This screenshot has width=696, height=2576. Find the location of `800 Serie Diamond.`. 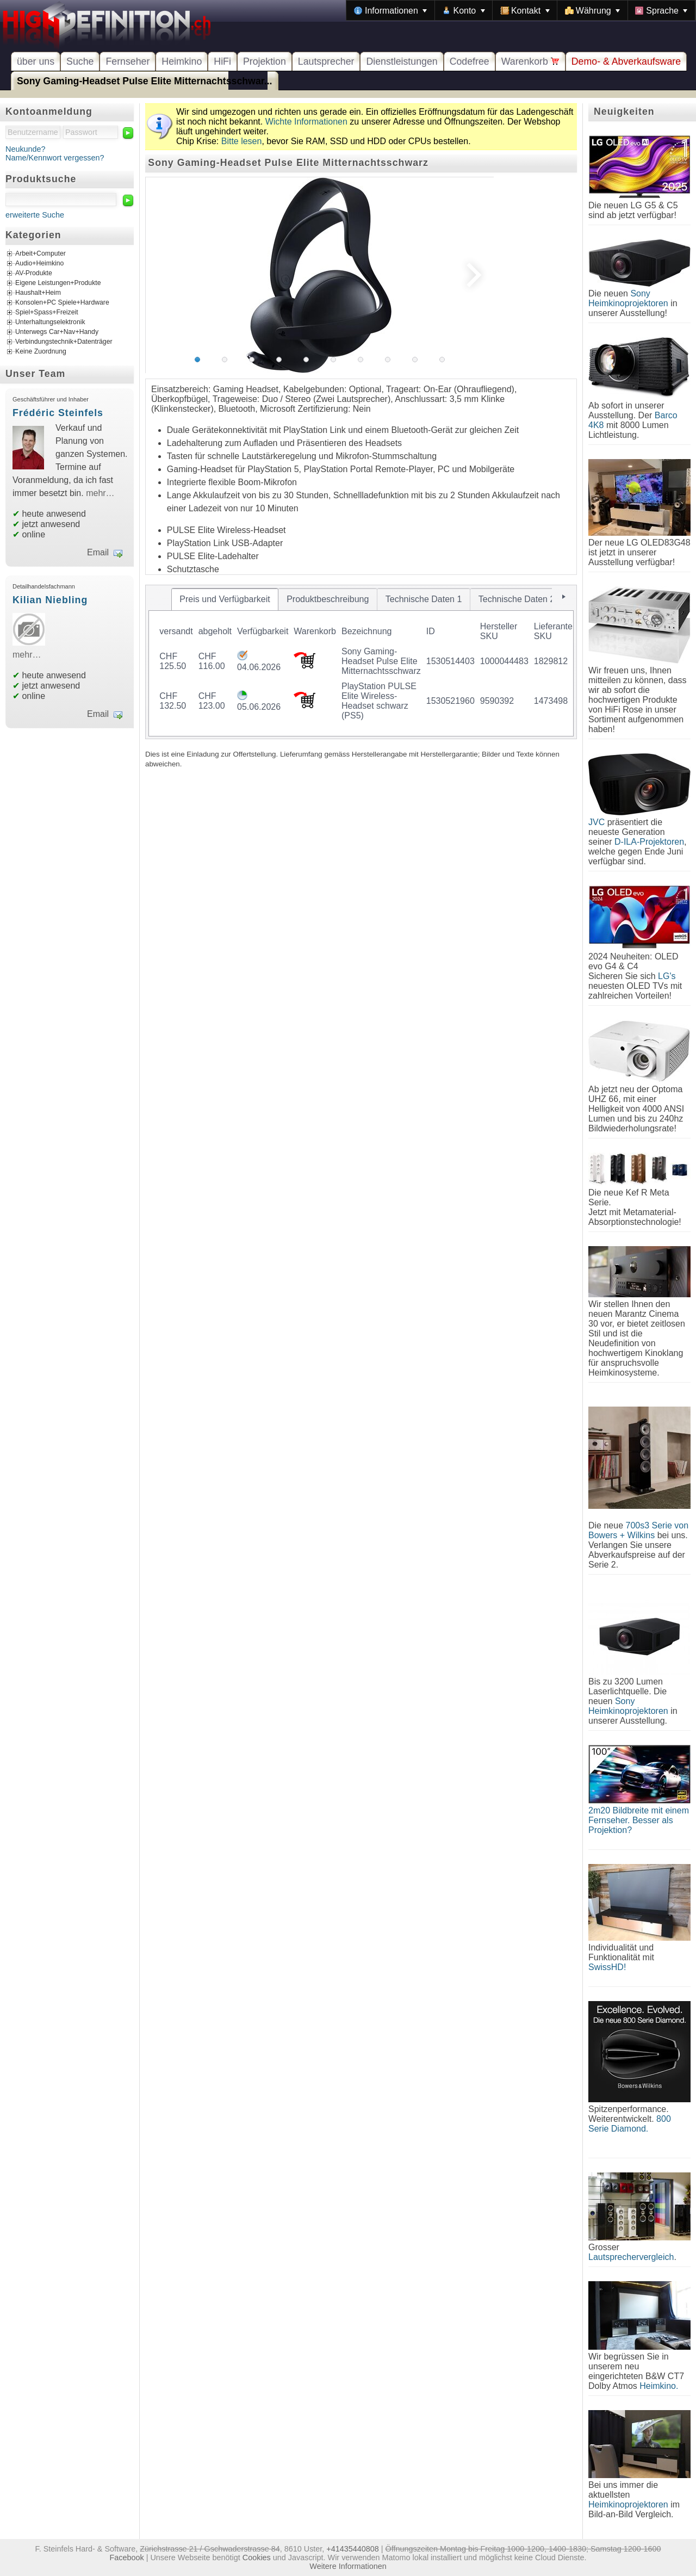

800 Serie Diamond. is located at coordinates (629, 2123).